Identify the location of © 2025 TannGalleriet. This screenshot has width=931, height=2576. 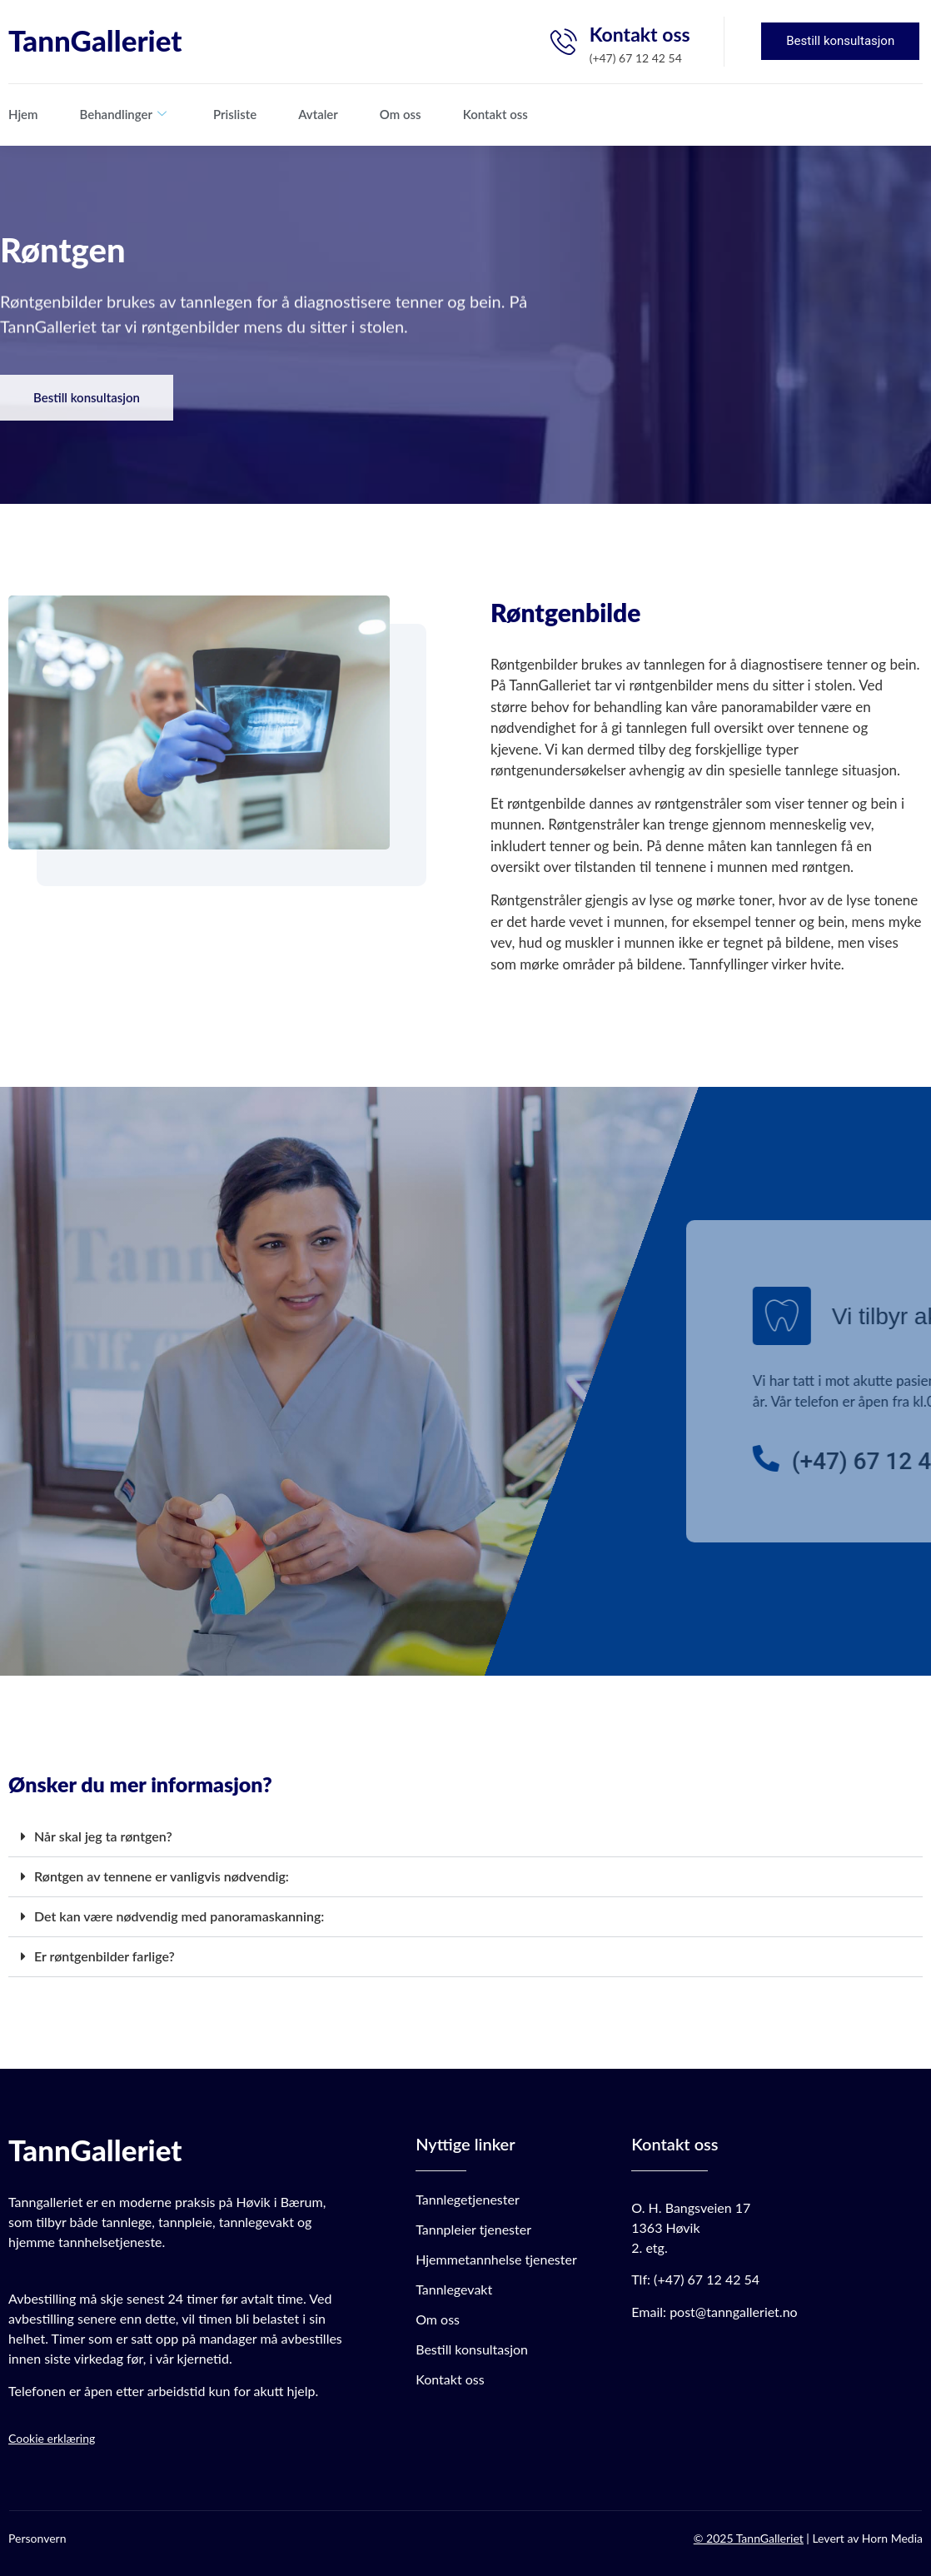
(749, 2538).